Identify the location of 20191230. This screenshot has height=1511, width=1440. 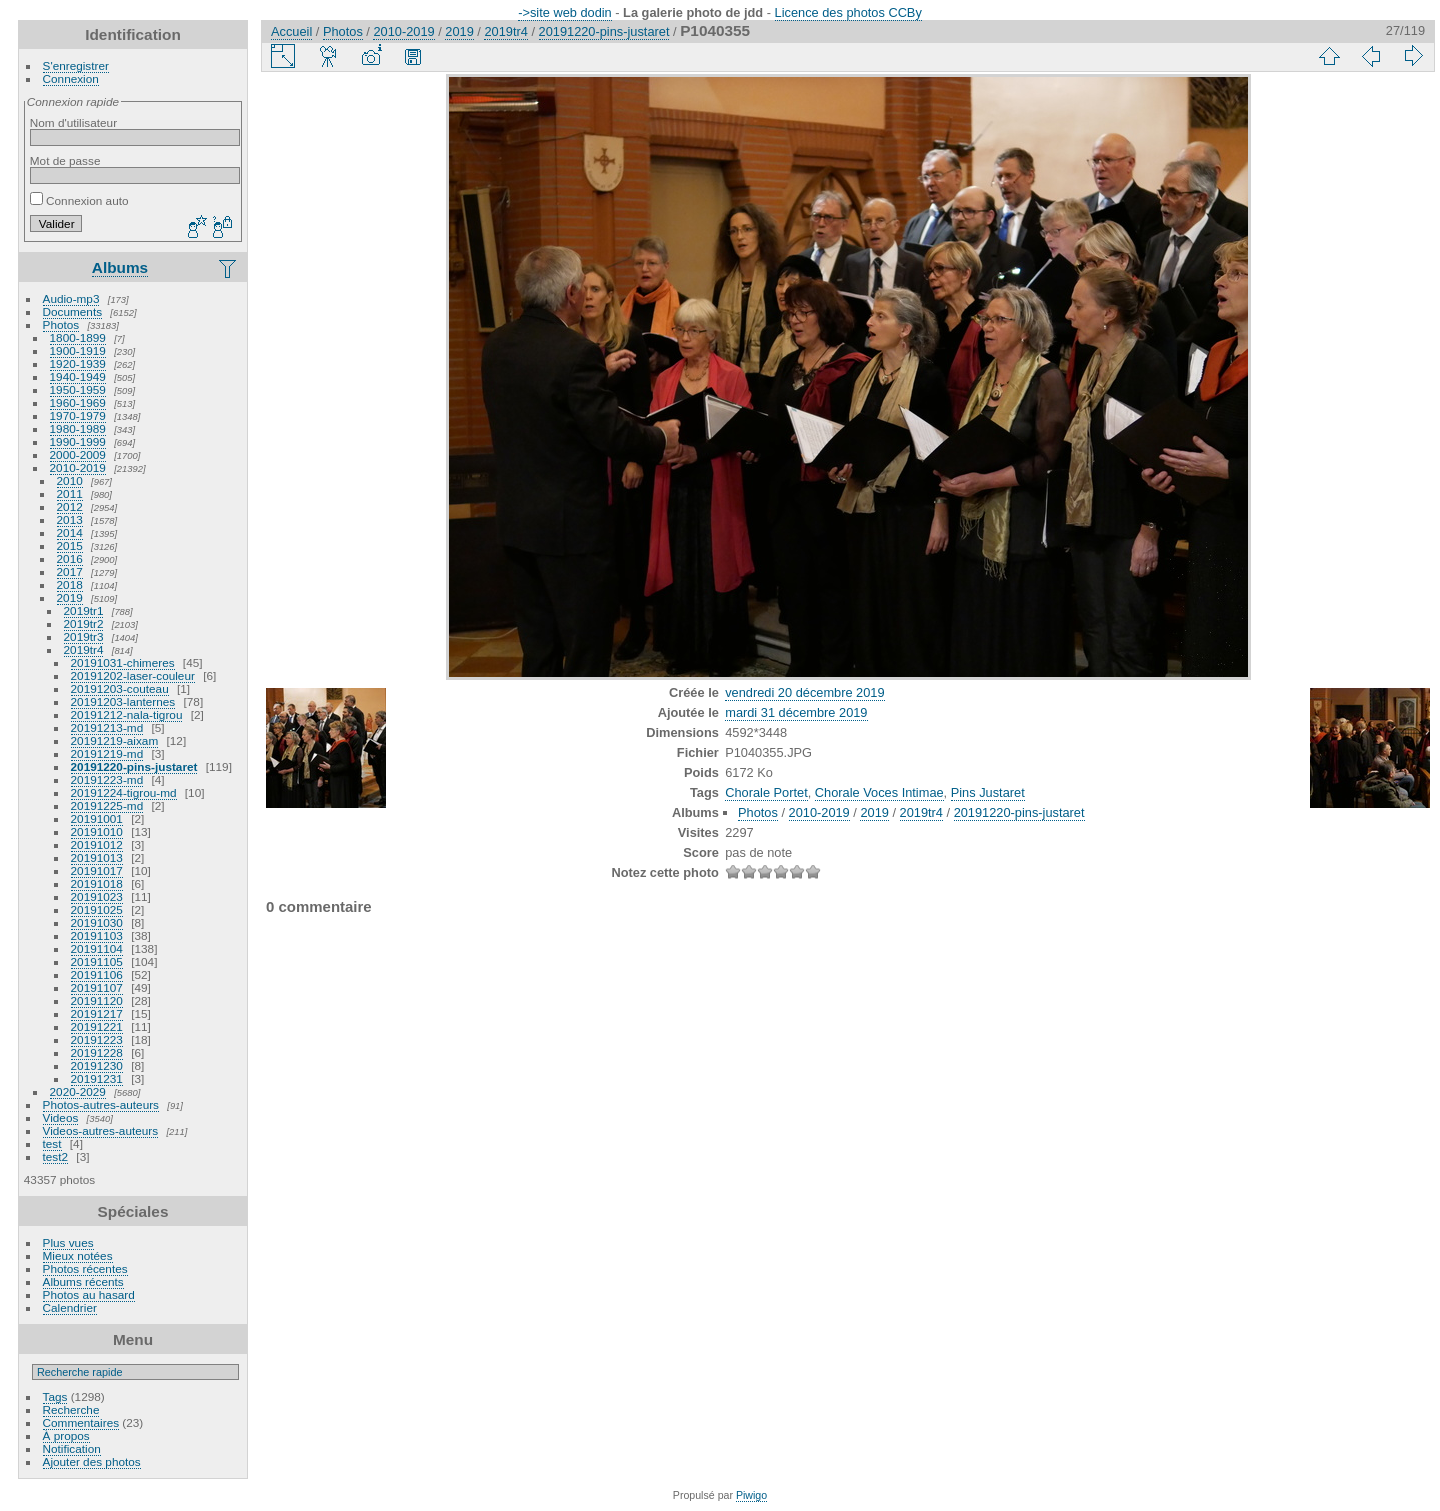
(97, 1065).